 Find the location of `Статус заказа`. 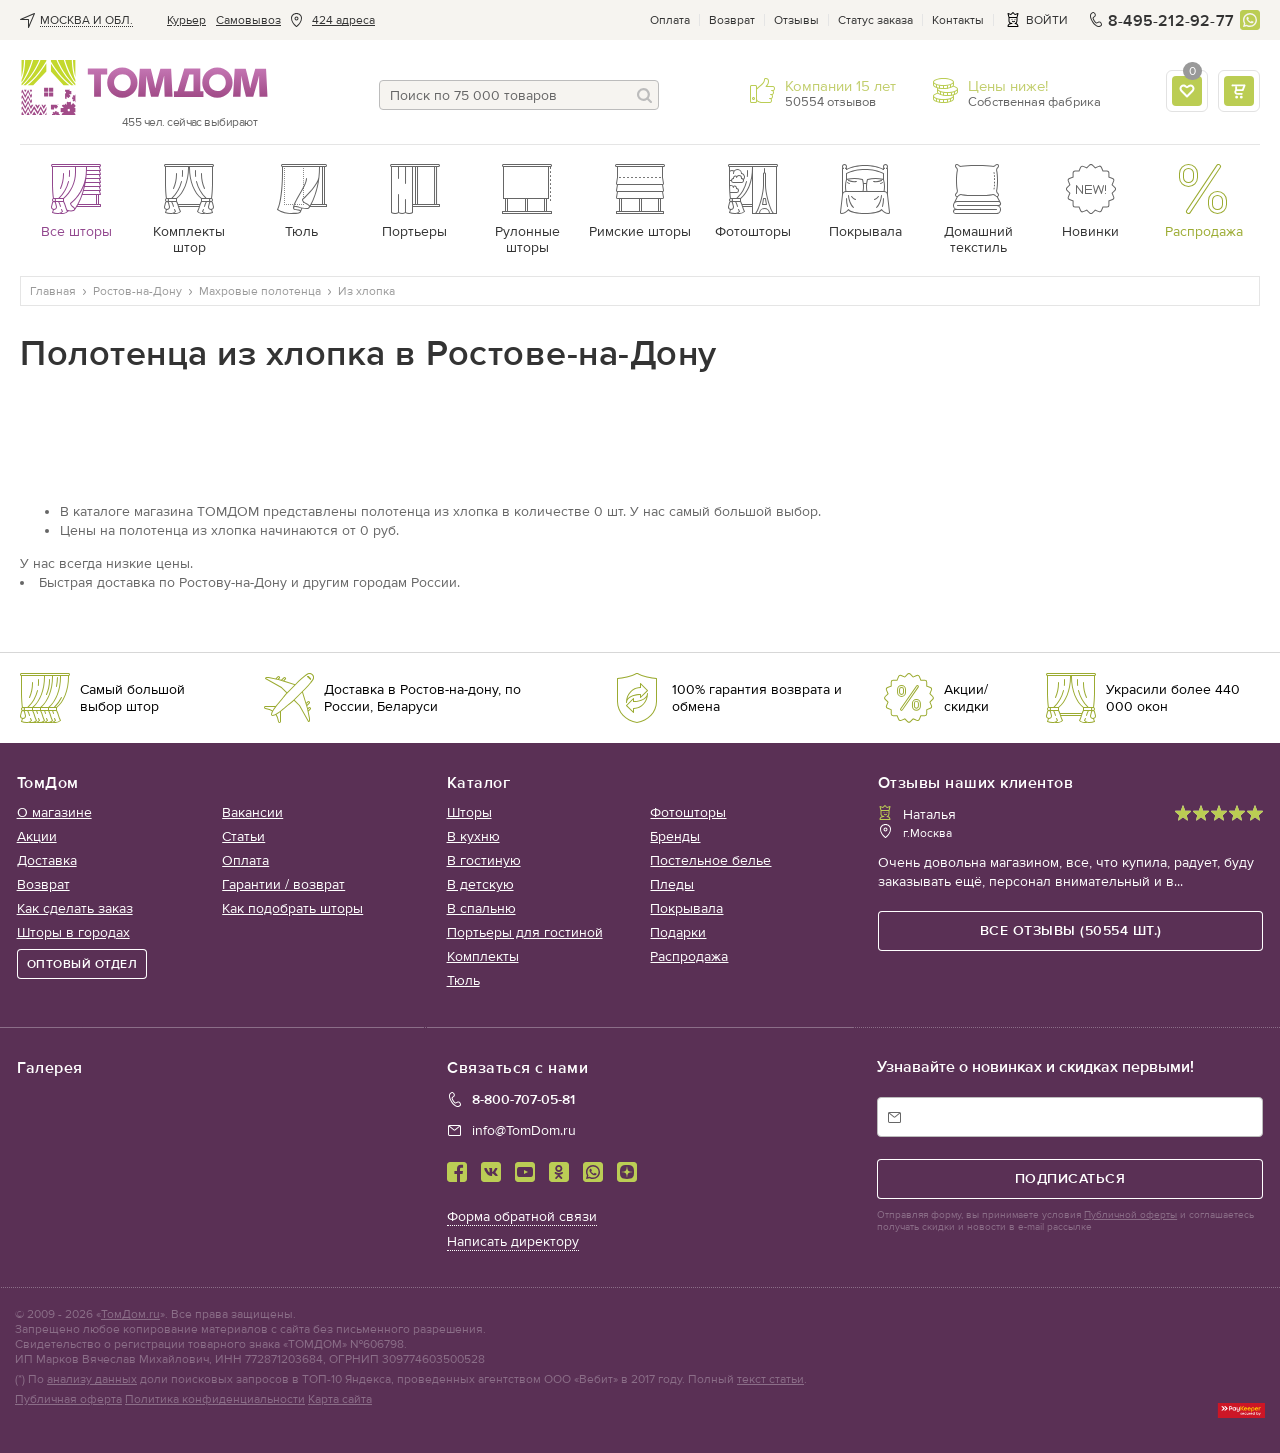

Статус заказа is located at coordinates (875, 20).